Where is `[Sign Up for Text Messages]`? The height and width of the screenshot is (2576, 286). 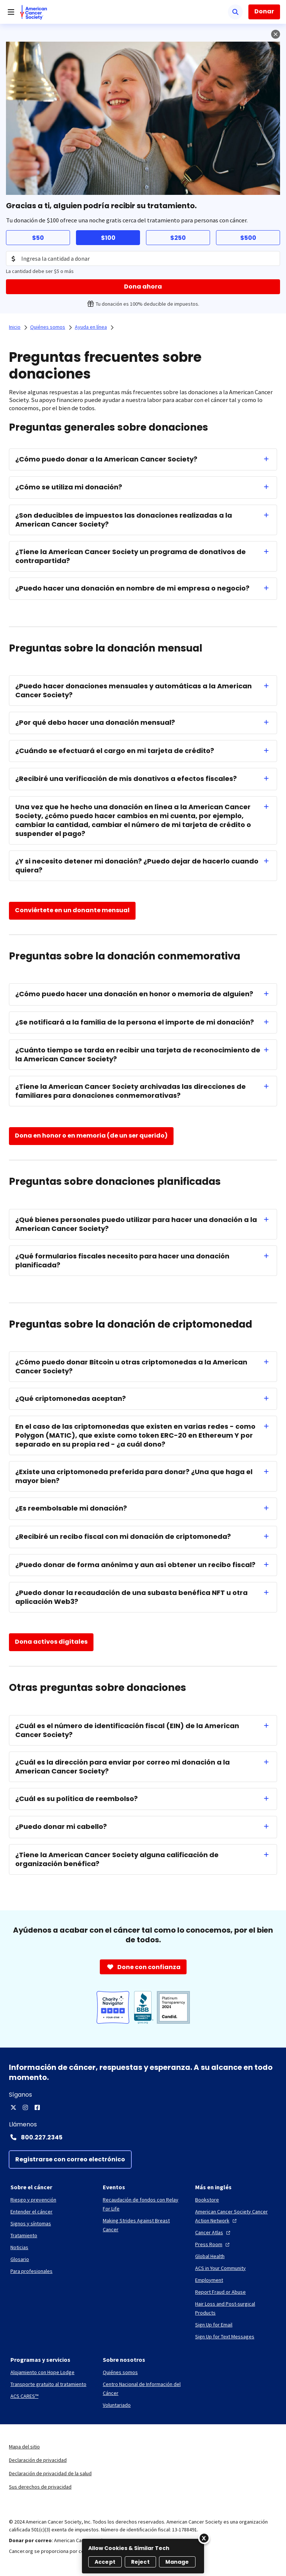
[Sign Up for Text Messages] is located at coordinates (224, 2336).